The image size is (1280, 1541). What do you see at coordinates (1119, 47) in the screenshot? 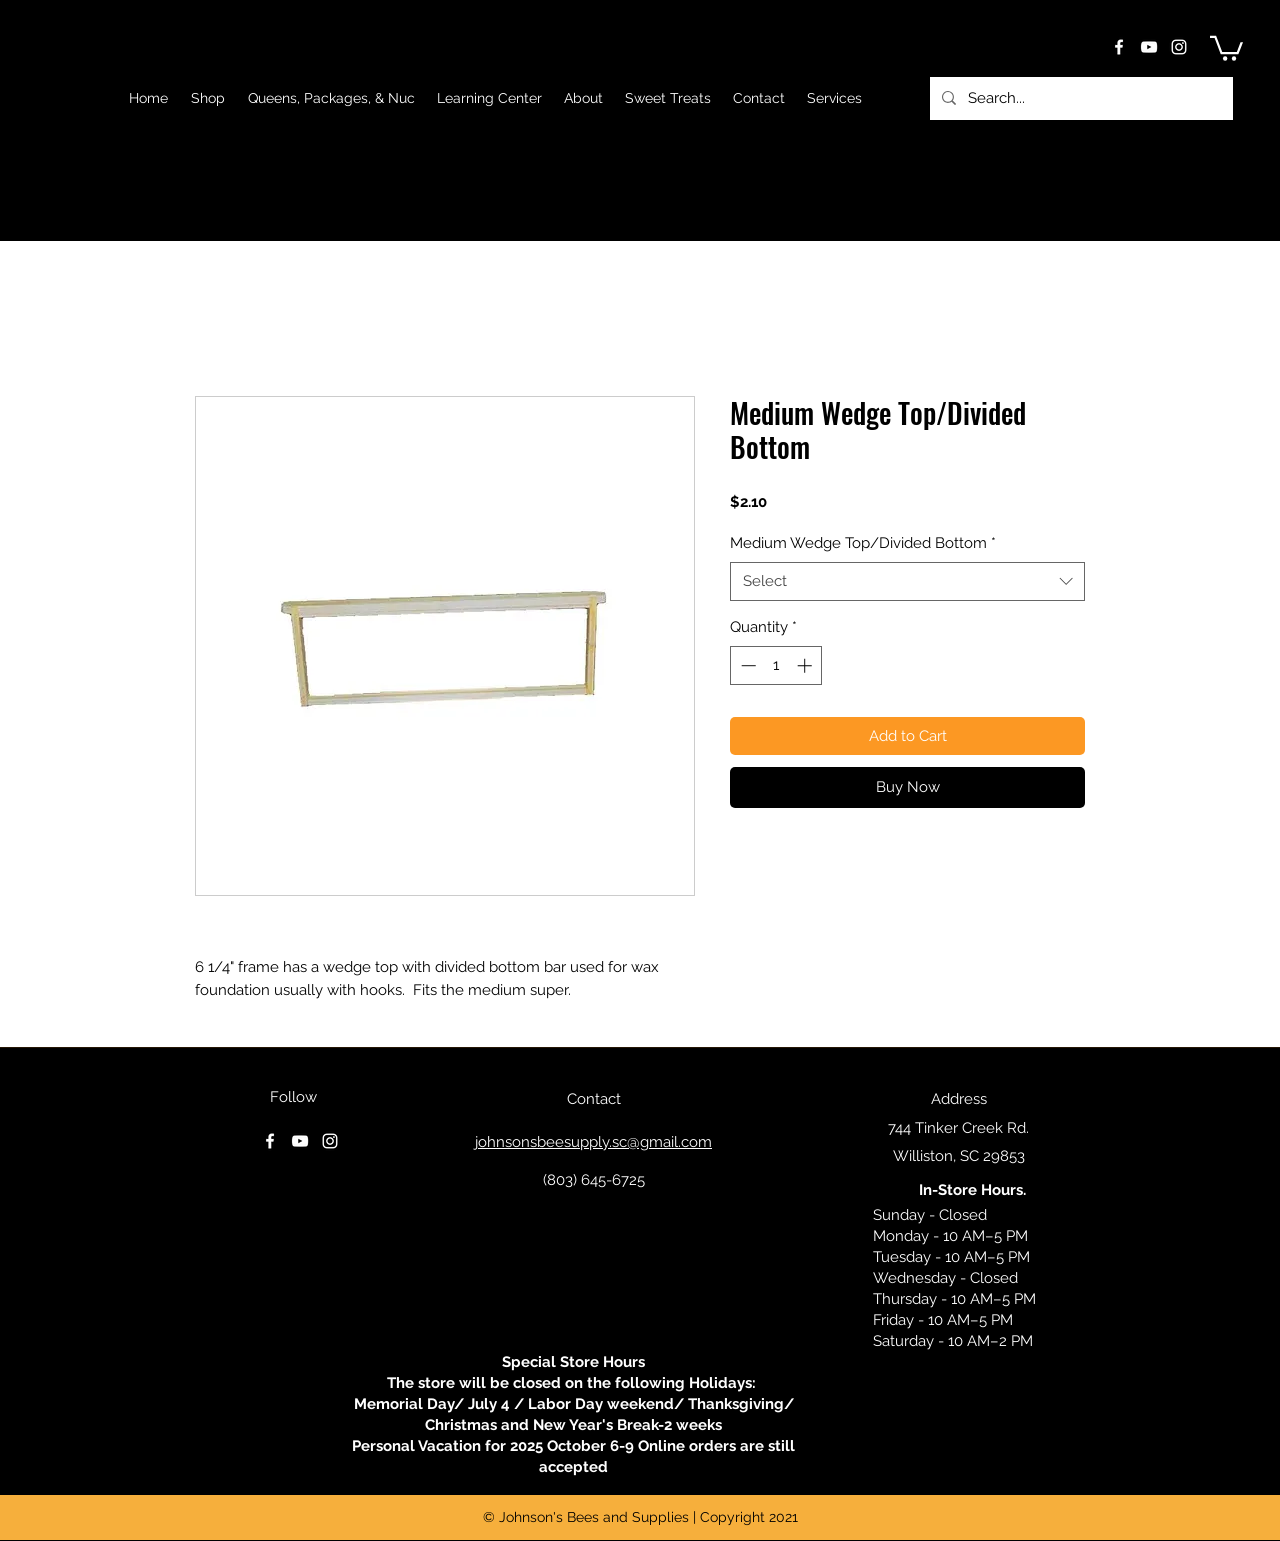
I see `[facebook]` at bounding box center [1119, 47].